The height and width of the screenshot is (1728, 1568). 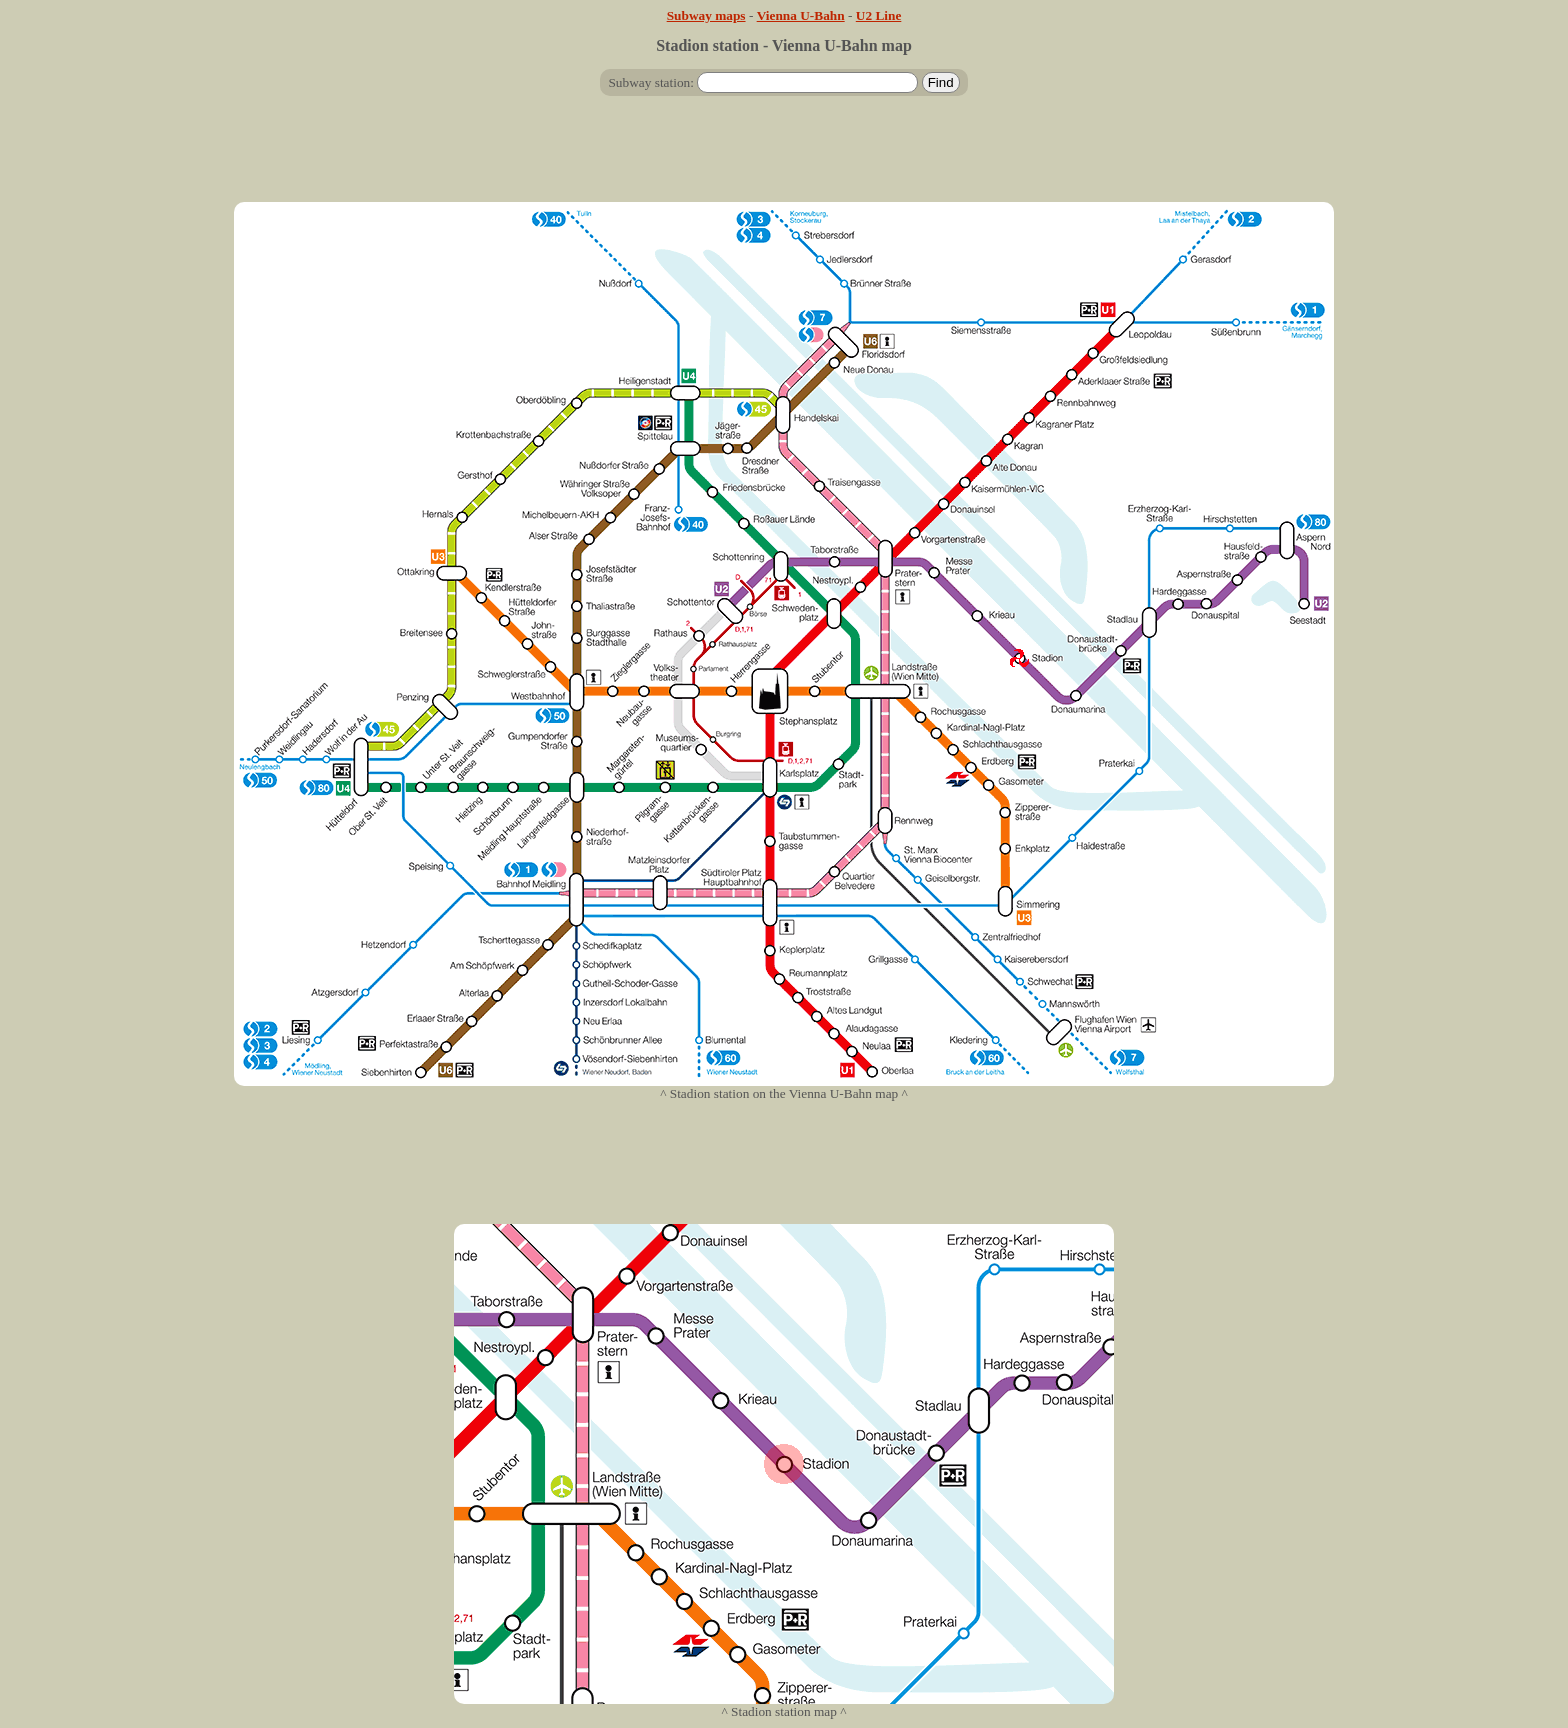 What do you see at coordinates (784, 157) in the screenshot?
I see `[Advertisement]` at bounding box center [784, 157].